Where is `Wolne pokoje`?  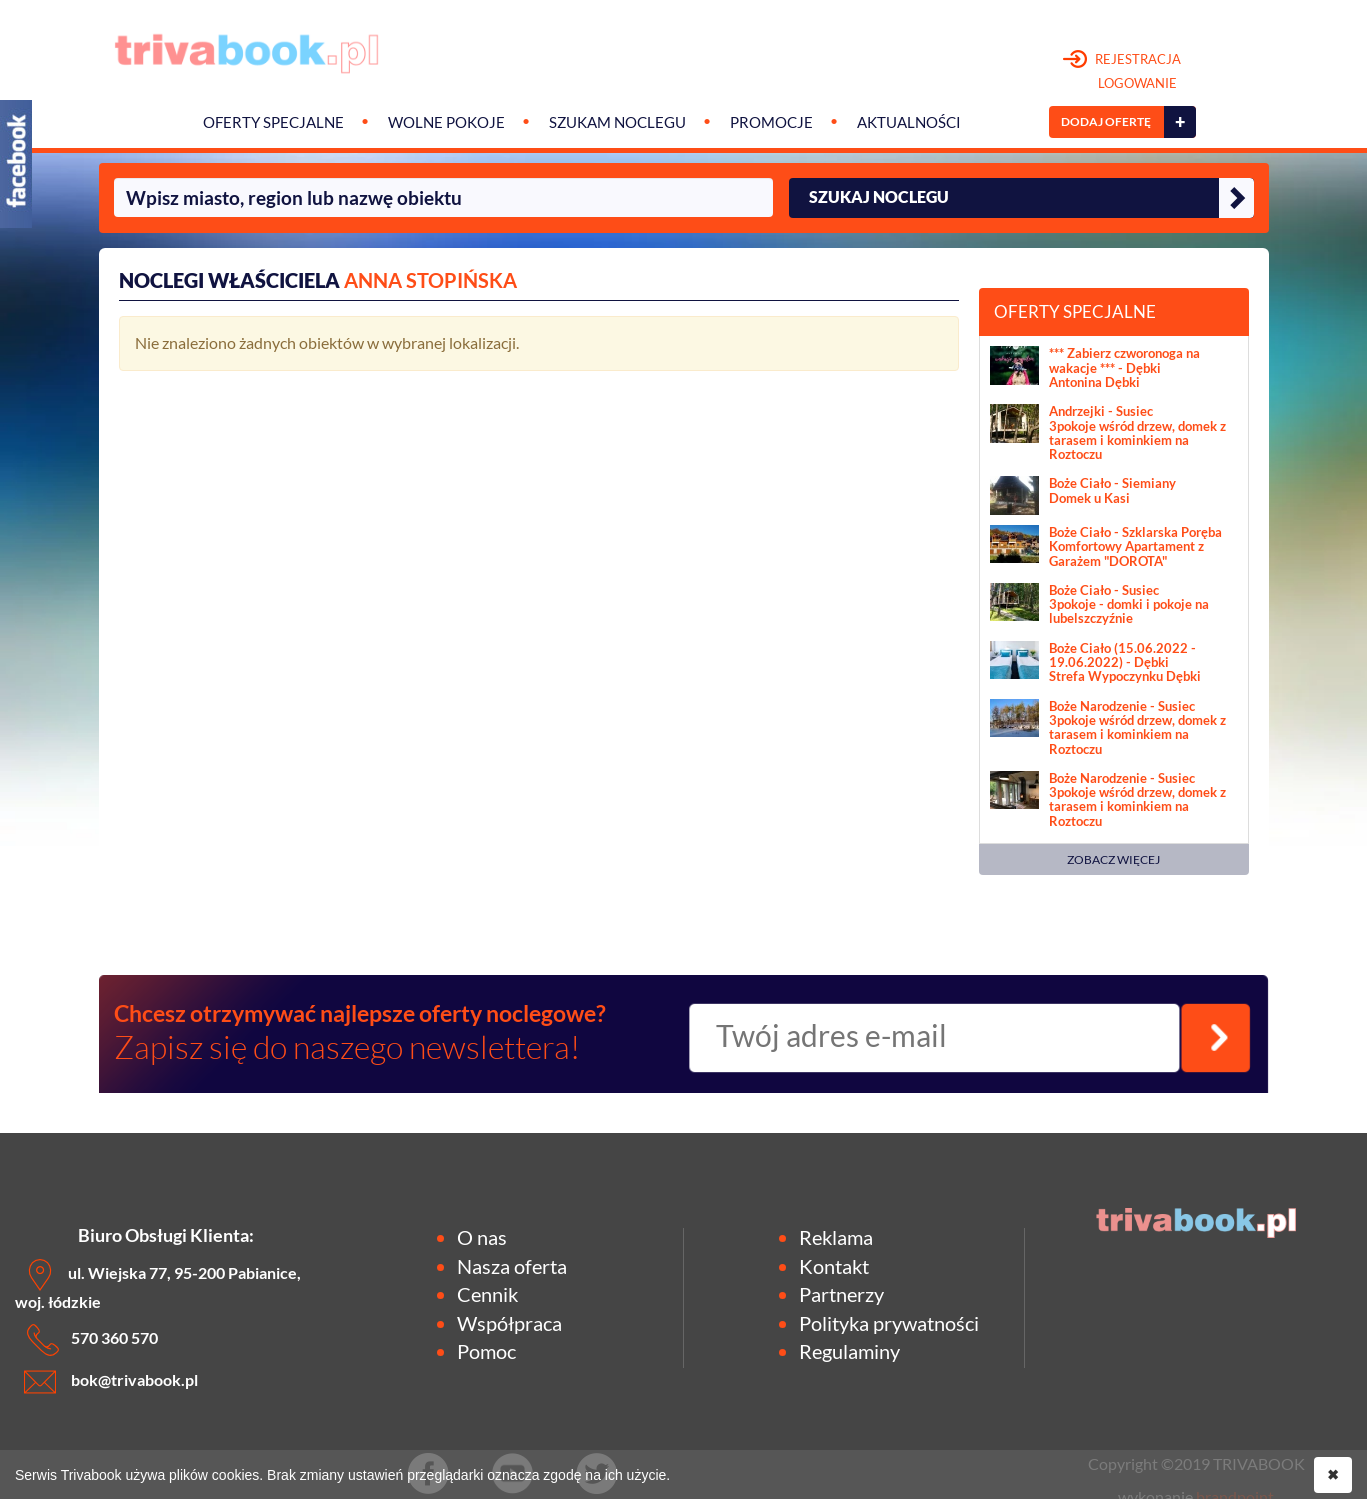
Wolne pokoje is located at coordinates (446, 122).